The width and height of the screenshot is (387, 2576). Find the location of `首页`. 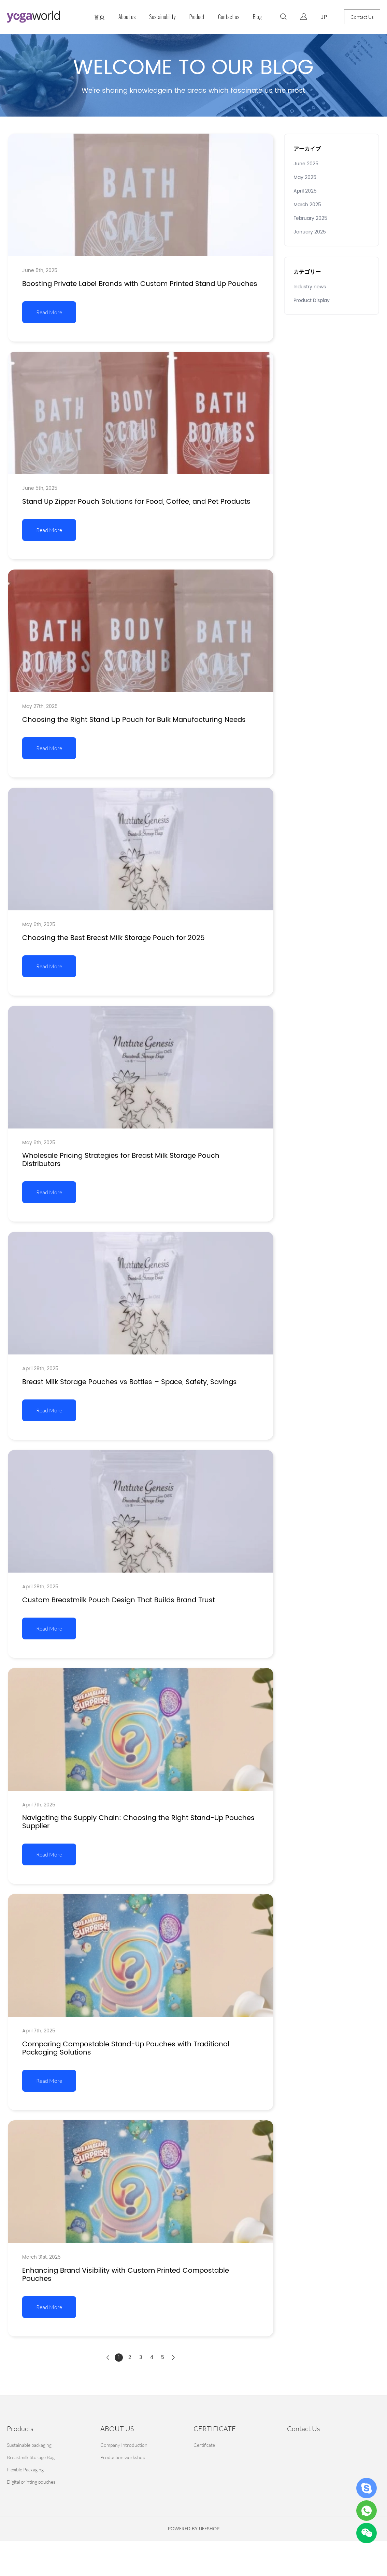

首页 is located at coordinates (99, 17).